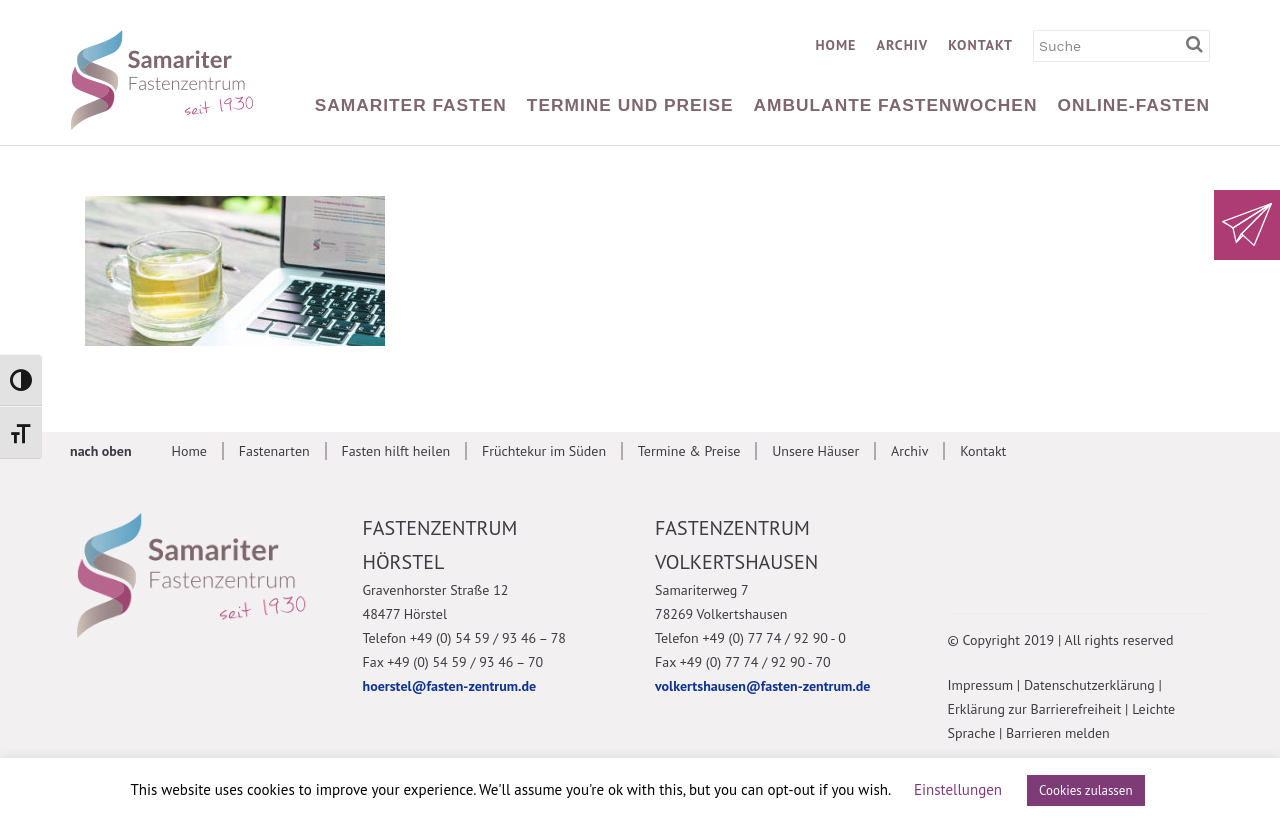  I want to click on hoerstel@fasten-zentrum.de, so click(450, 686).